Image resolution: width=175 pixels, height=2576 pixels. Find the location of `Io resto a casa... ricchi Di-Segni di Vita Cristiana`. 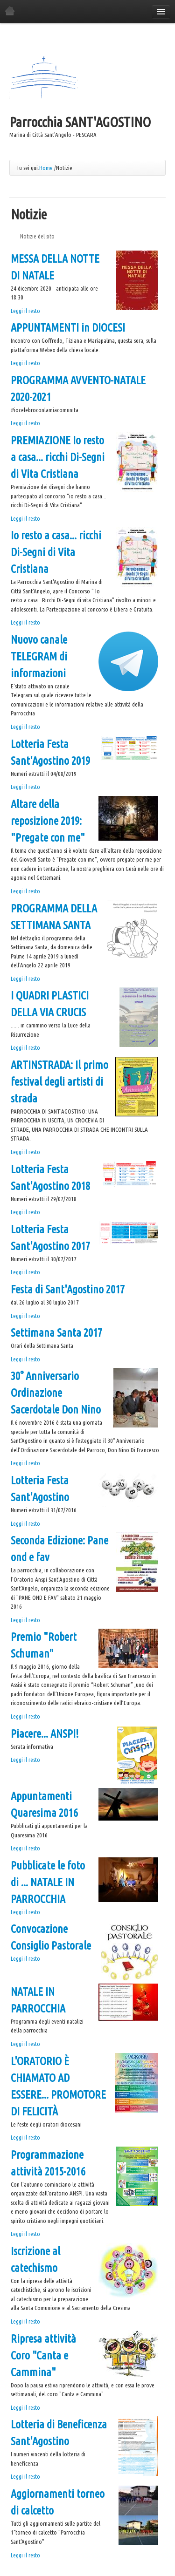

Io resto a casa... ricchi Di-Segni di Vita Cristiana is located at coordinates (56, 552).